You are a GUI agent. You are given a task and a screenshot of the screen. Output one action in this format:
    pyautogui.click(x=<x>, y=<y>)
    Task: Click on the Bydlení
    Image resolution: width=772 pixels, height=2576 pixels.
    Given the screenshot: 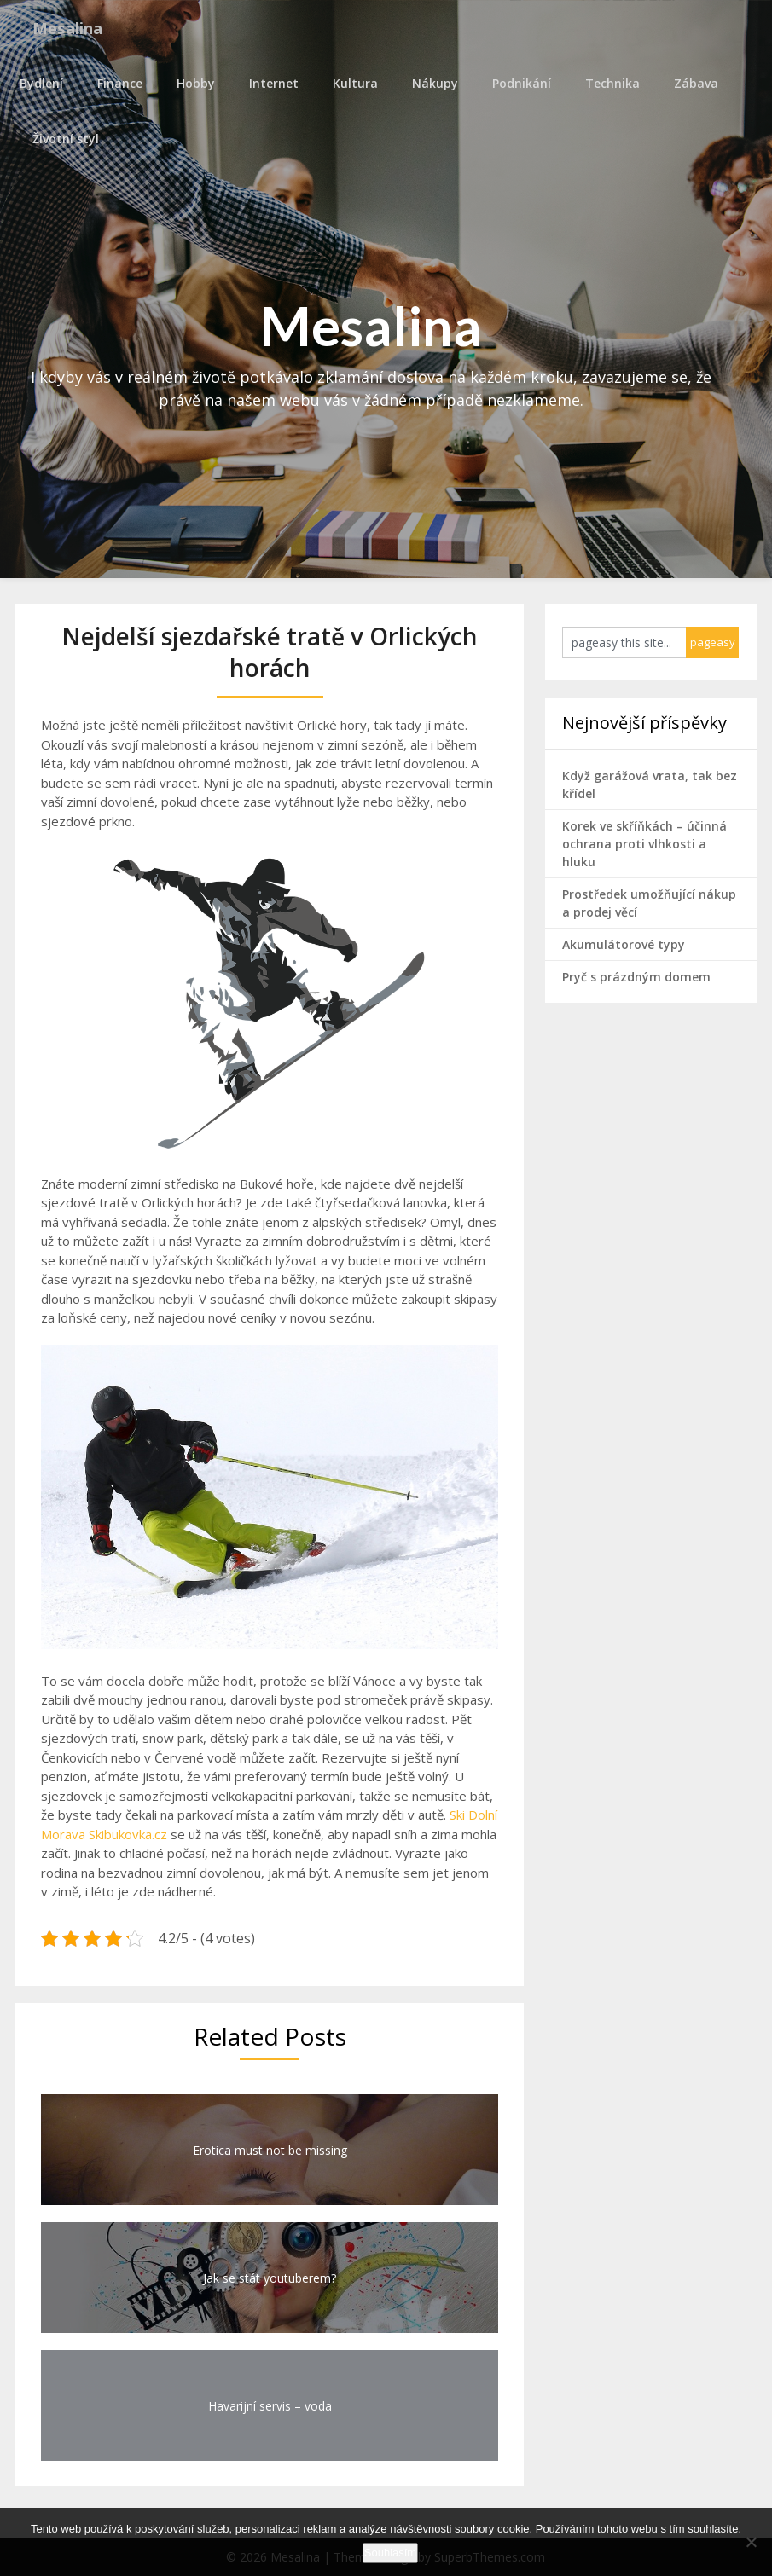 What is the action you would take?
    pyautogui.click(x=37, y=83)
    